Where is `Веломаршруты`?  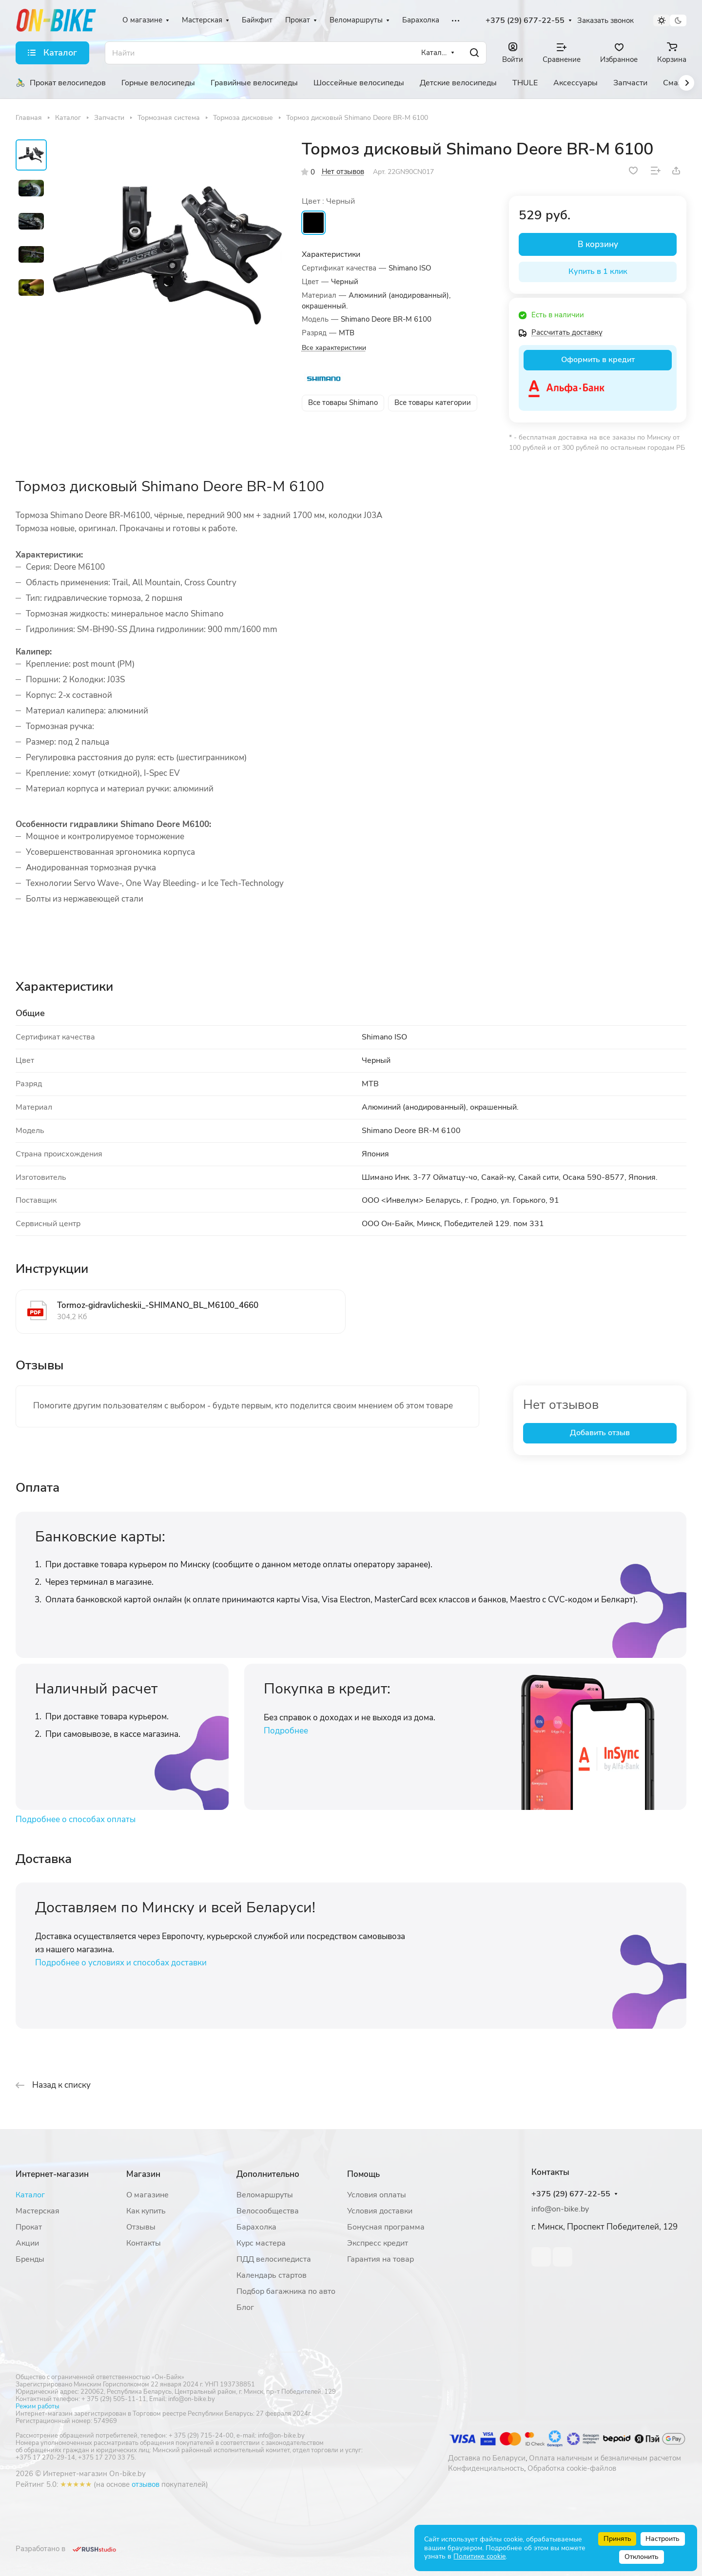 Веломаршруты is located at coordinates (264, 2195).